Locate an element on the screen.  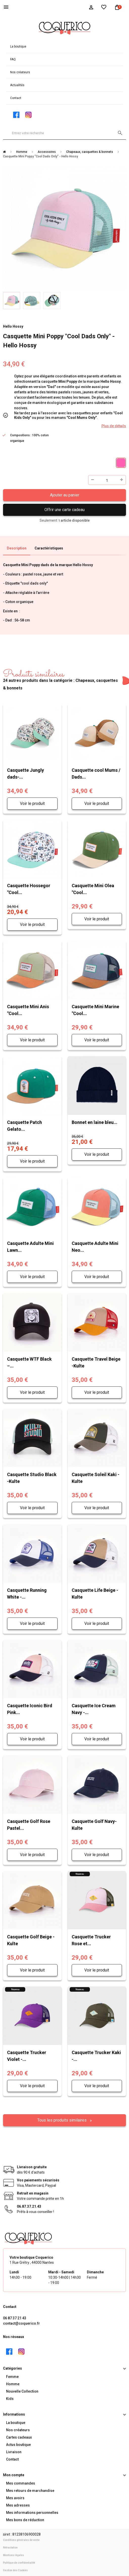
Tous les produits similaires is located at coordinates (62, 2120).